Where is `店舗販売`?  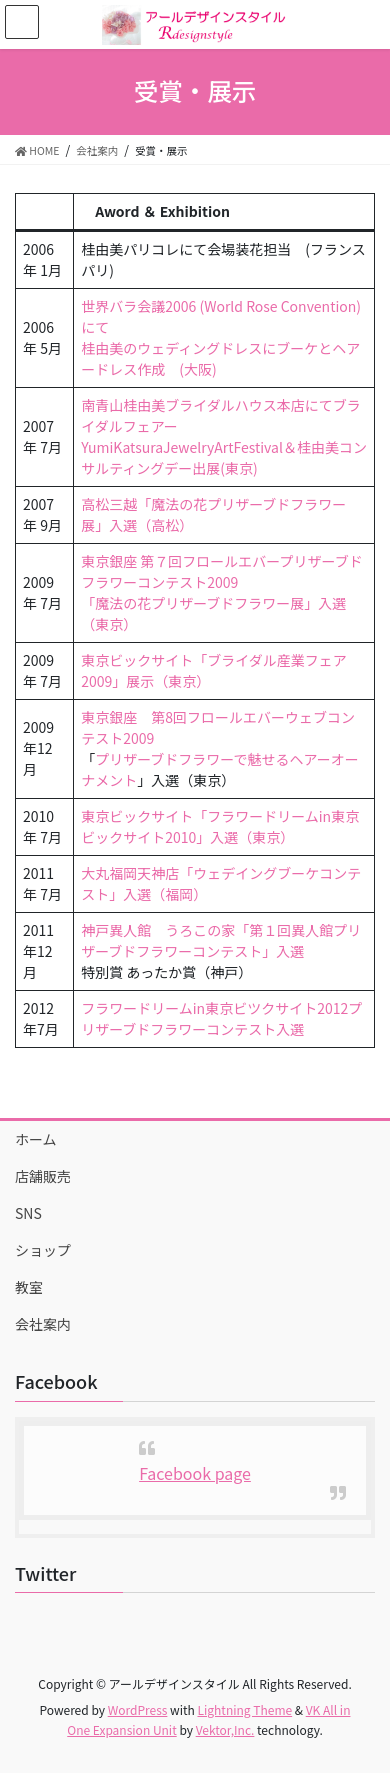
店舗販売 is located at coordinates (43, 1176).